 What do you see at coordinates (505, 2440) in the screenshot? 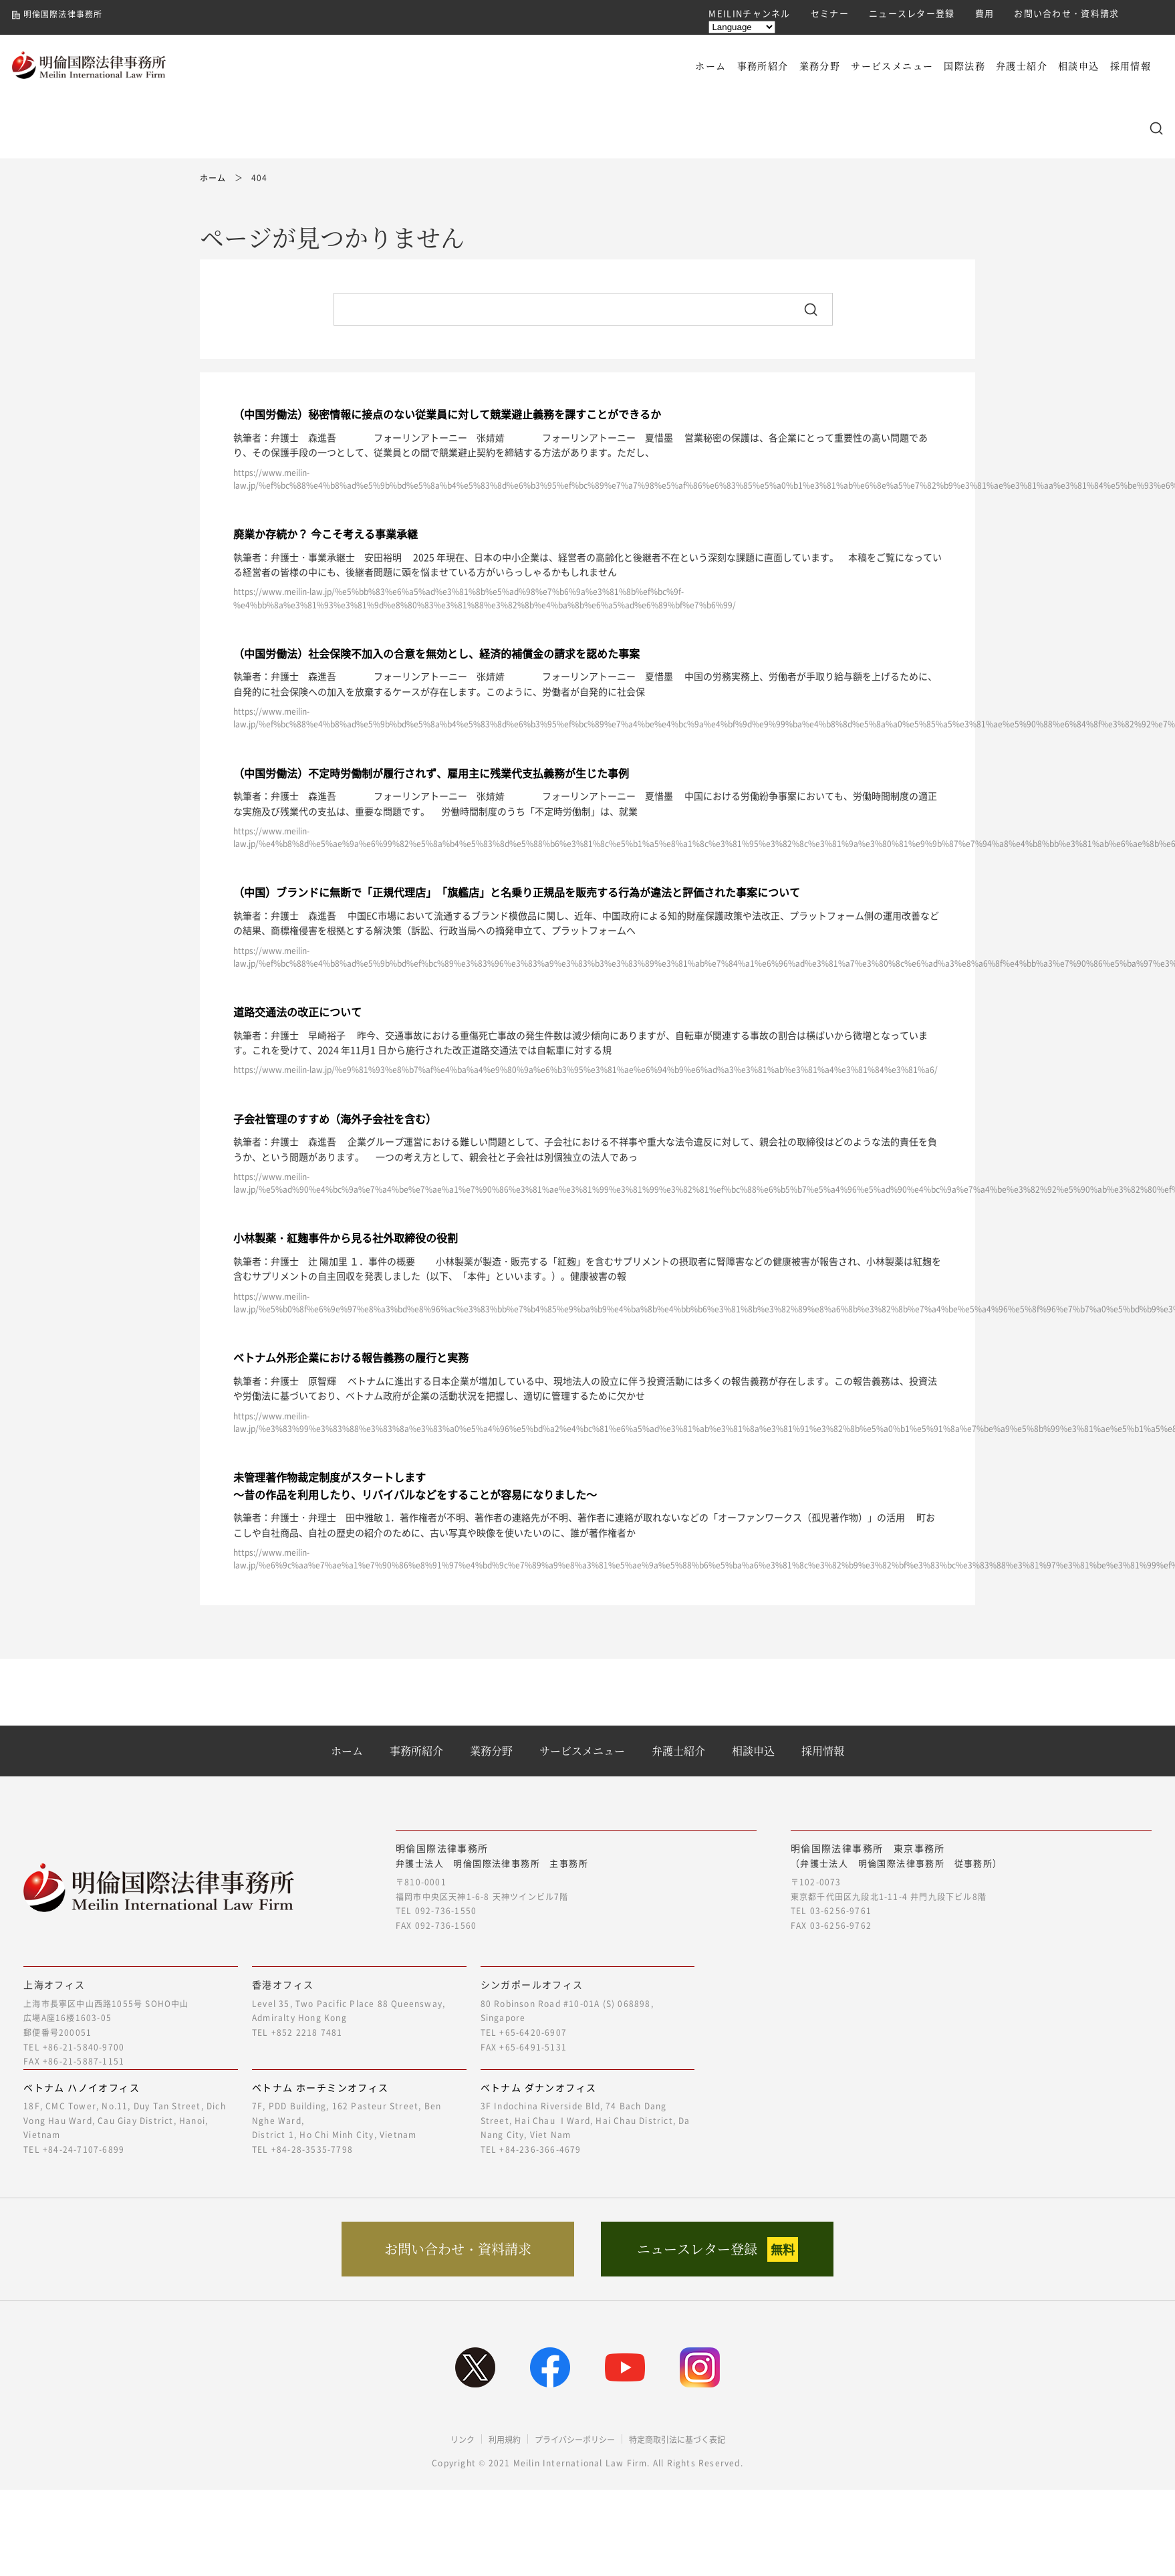
I see `利用規約` at bounding box center [505, 2440].